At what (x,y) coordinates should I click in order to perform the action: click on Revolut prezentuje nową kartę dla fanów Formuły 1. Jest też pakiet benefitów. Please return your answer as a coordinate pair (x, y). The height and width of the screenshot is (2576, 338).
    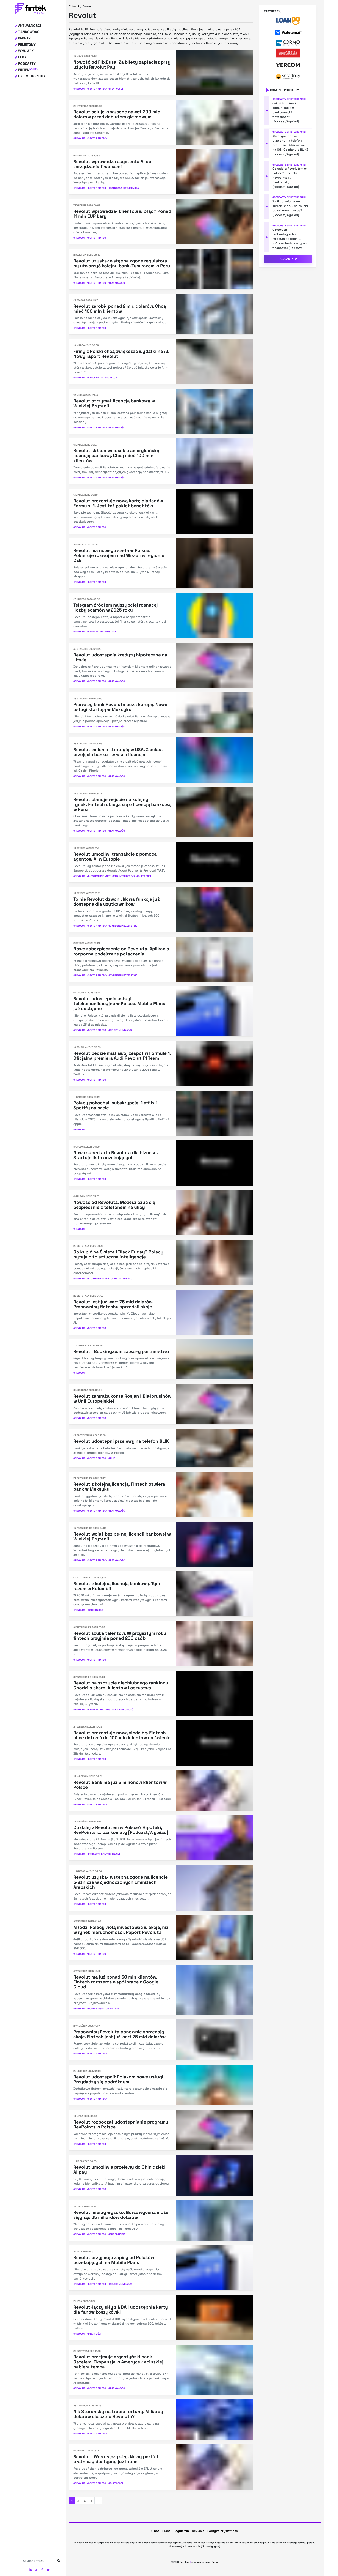
    Looking at the image, I should click on (118, 503).